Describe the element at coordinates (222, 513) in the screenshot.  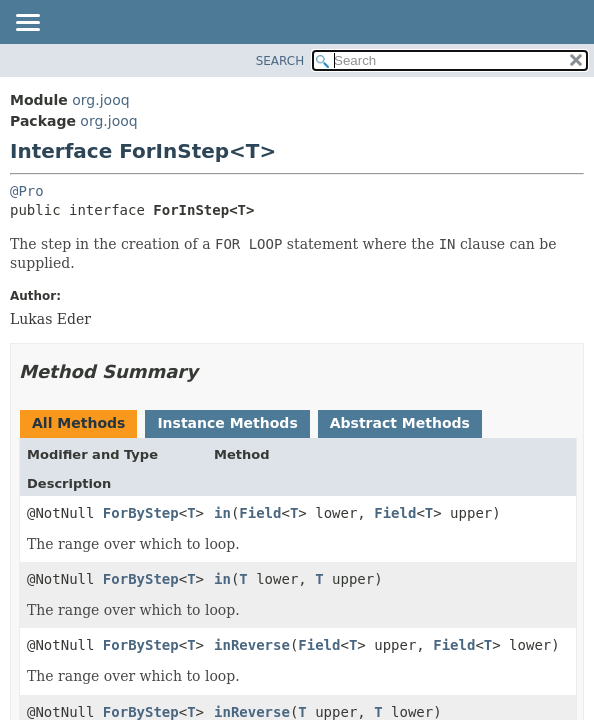
I see `in` at that location.